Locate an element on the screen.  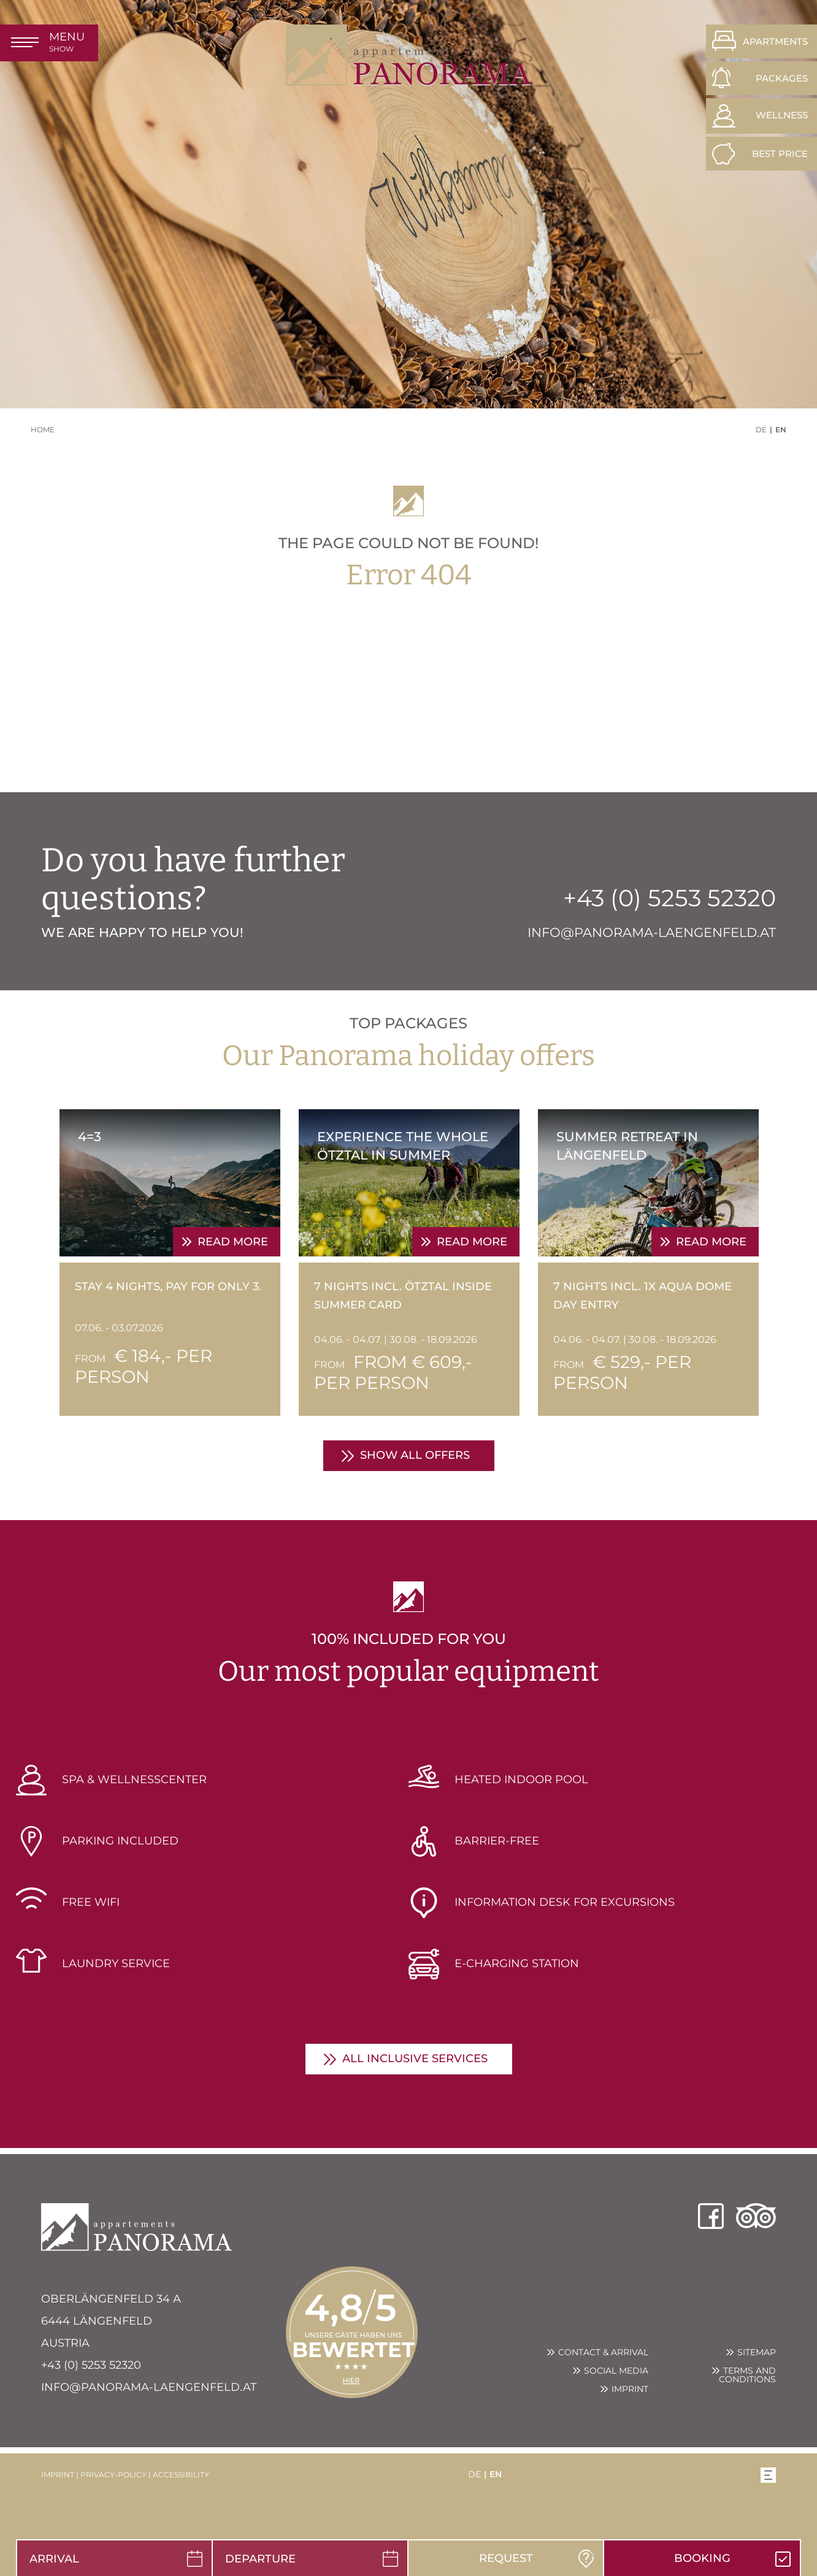
imprint is located at coordinates (57, 2474).